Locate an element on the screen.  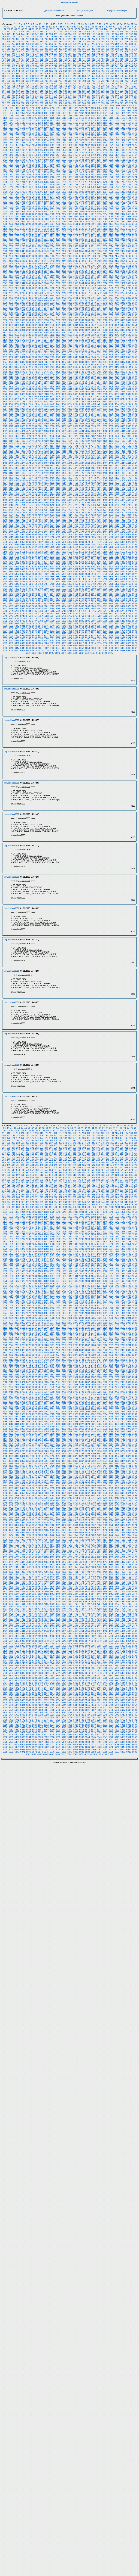
4398 is located at coordinates (58, 470).